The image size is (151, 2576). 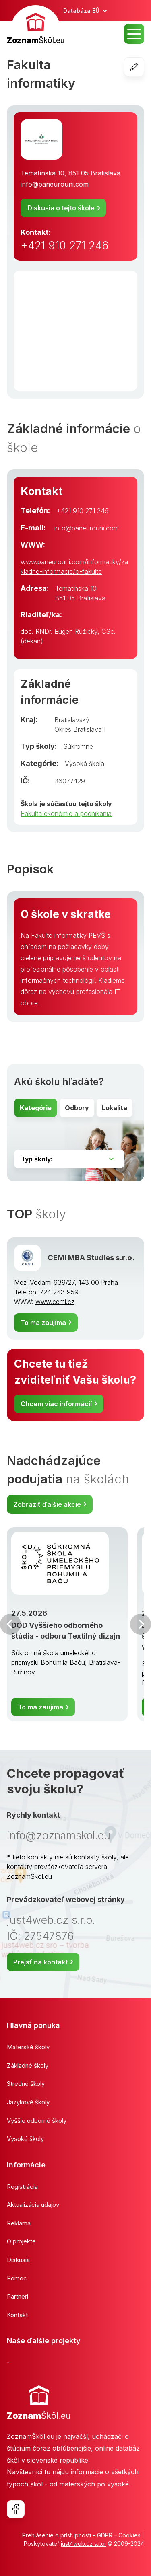 I want to click on Lokalita, so click(x=114, y=1108).